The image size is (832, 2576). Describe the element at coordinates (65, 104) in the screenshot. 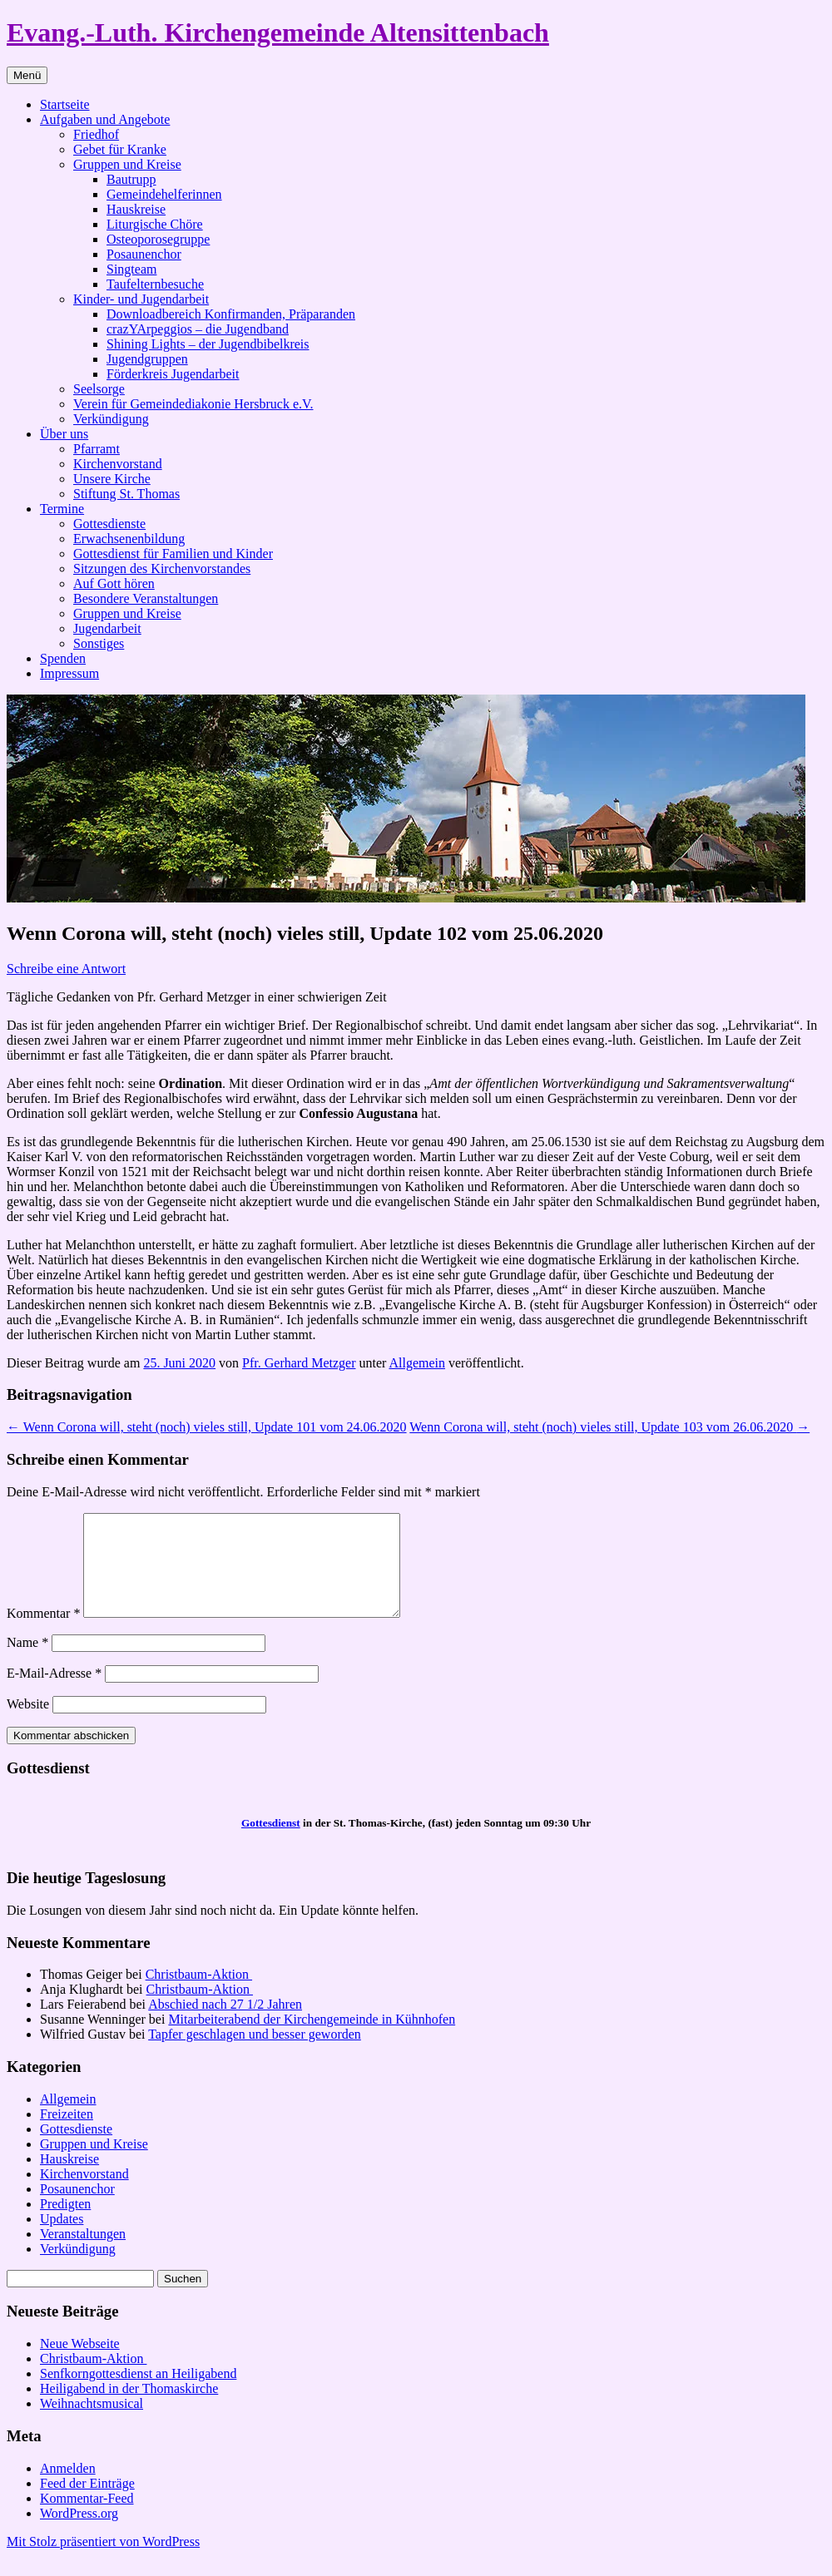

I see `Startseite` at that location.